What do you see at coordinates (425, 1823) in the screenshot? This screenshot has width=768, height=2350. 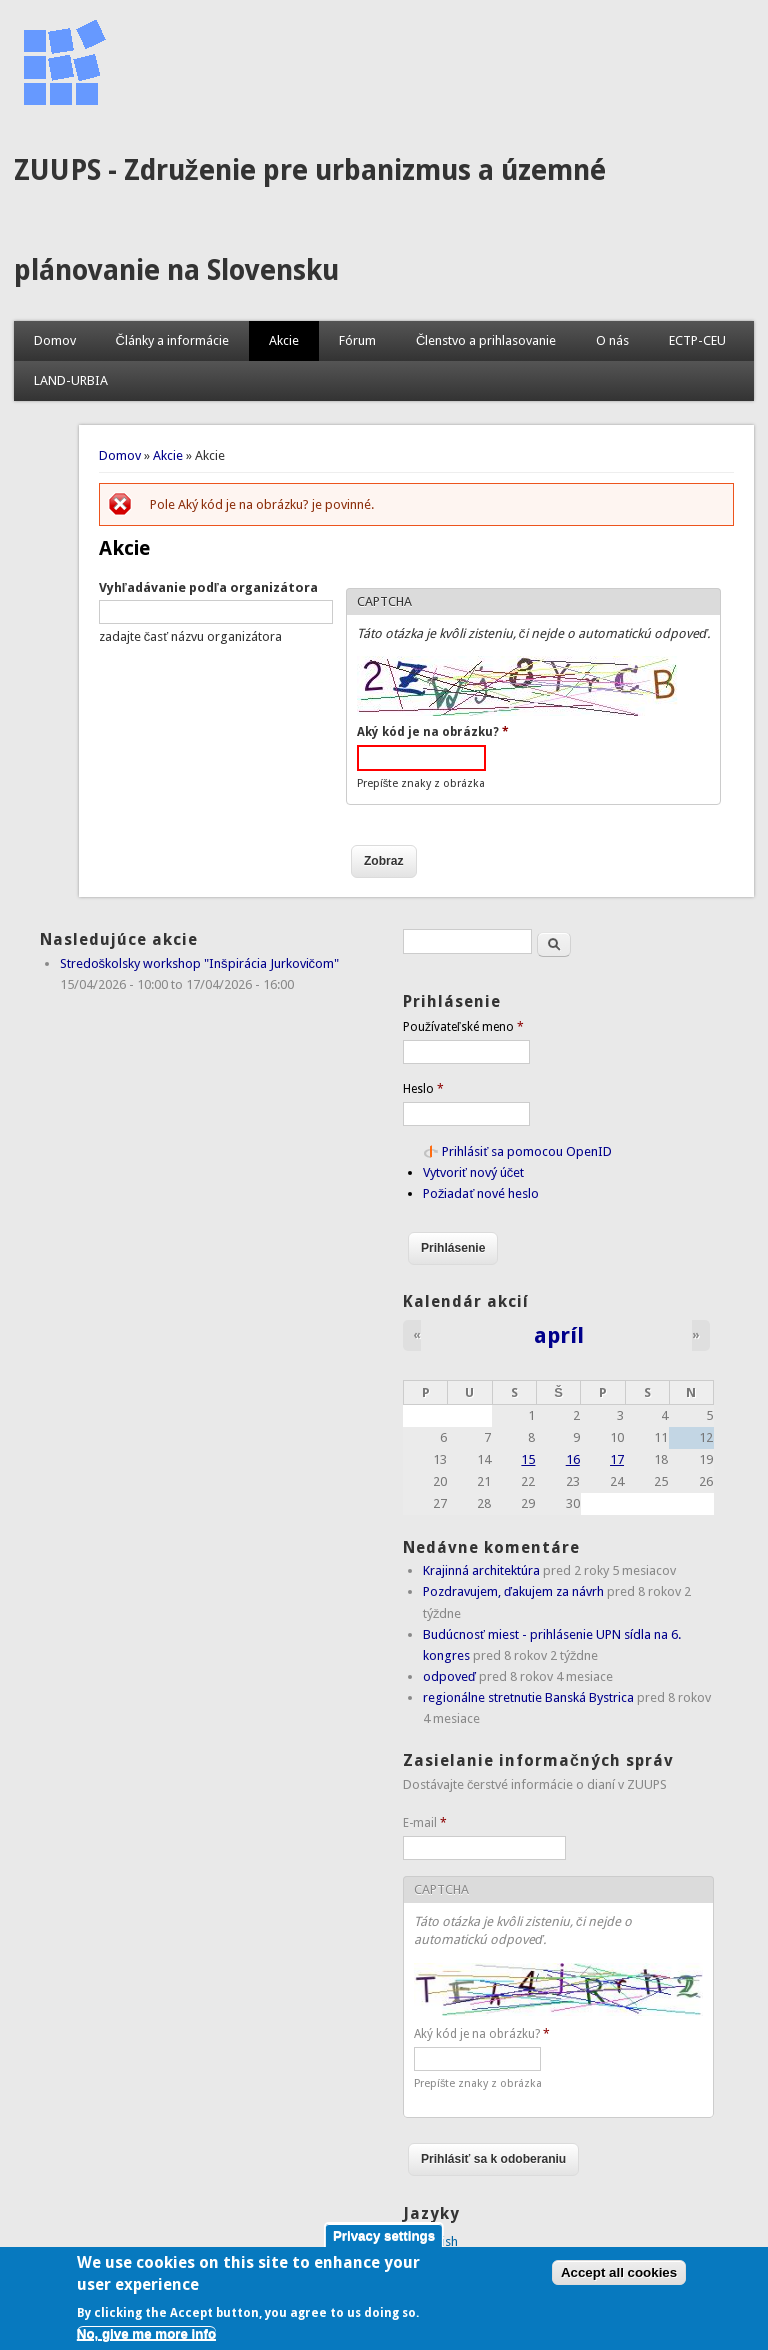 I see `E-mail` at bounding box center [425, 1823].